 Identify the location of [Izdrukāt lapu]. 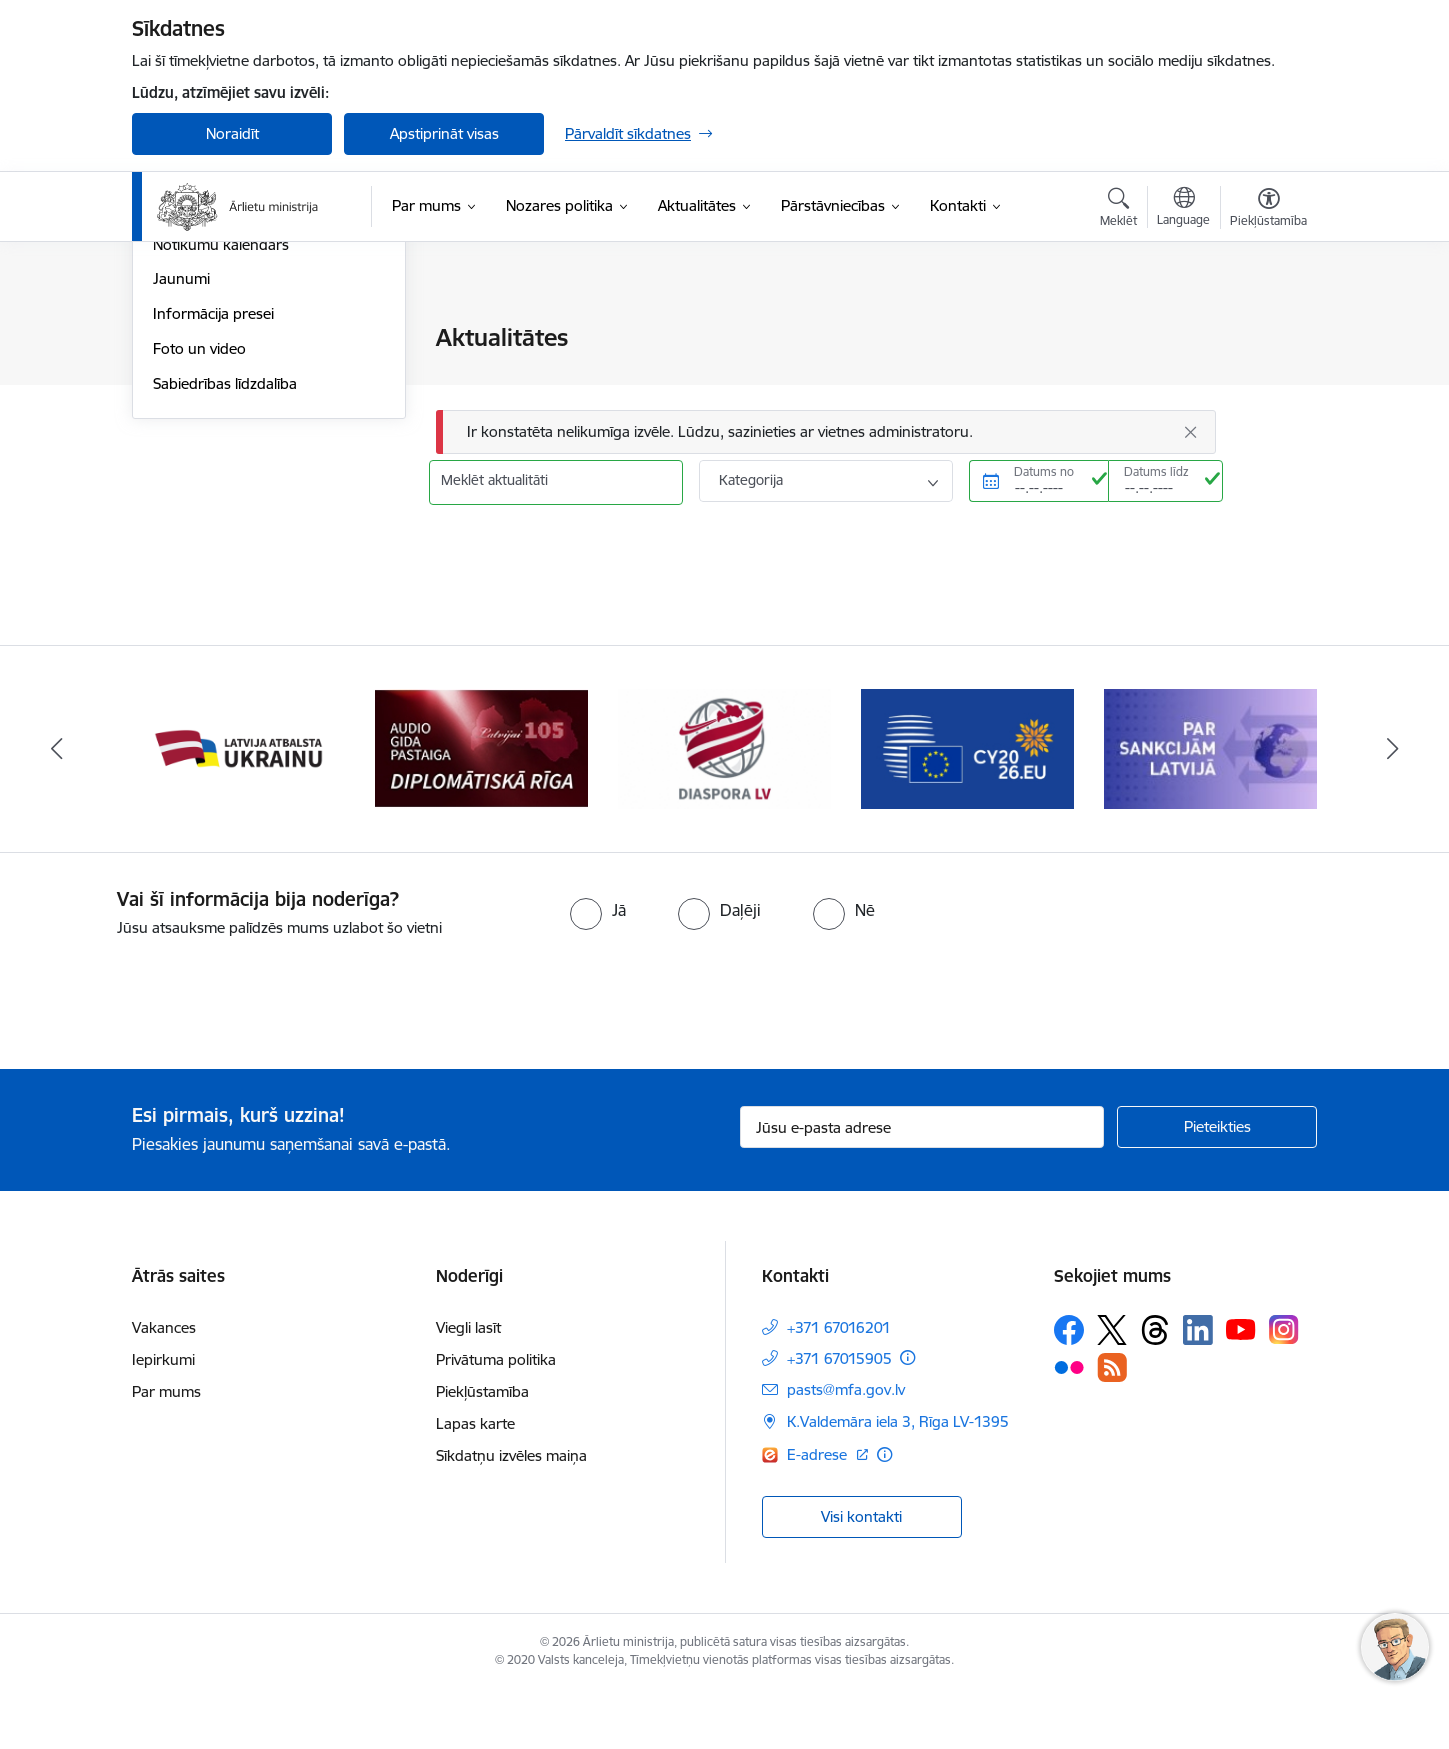
(1268, 329).